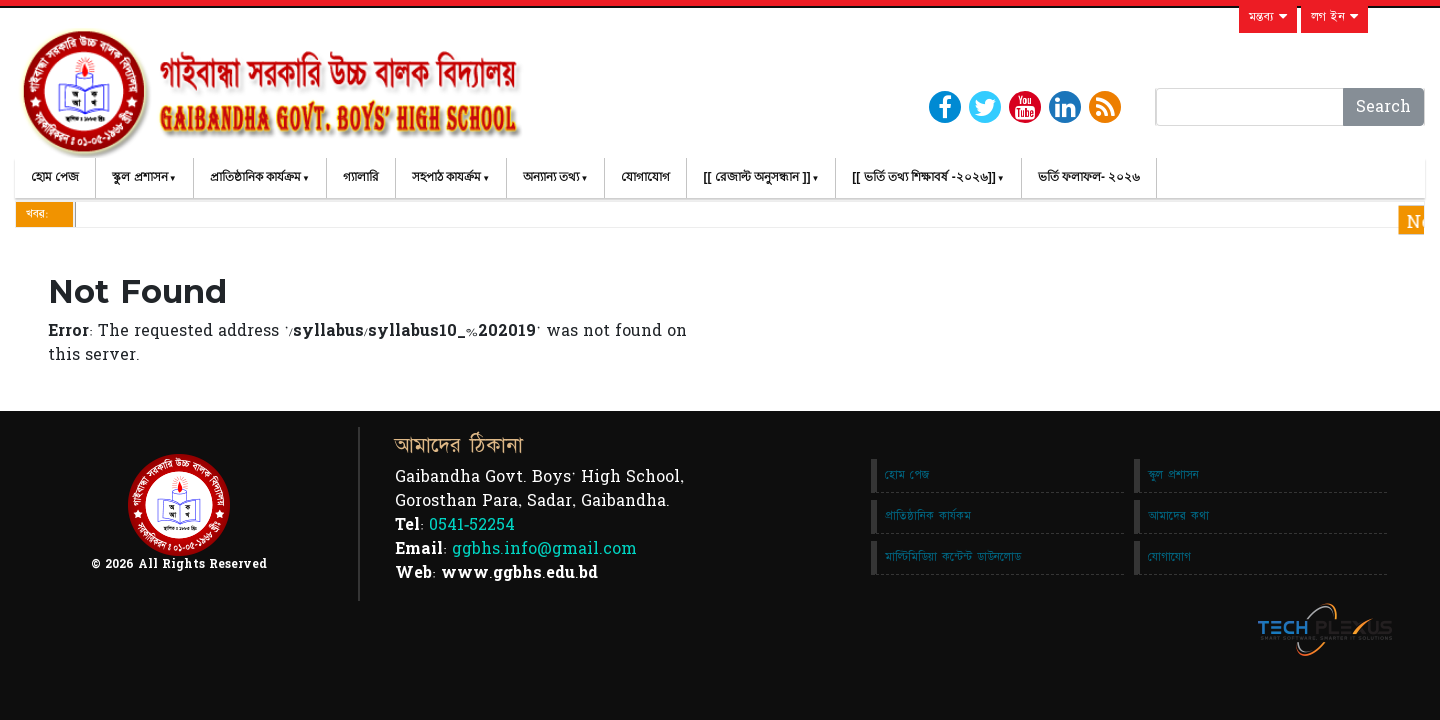 The width and height of the screenshot is (1440, 720). What do you see at coordinates (1383, 107) in the screenshot?
I see `Search` at bounding box center [1383, 107].